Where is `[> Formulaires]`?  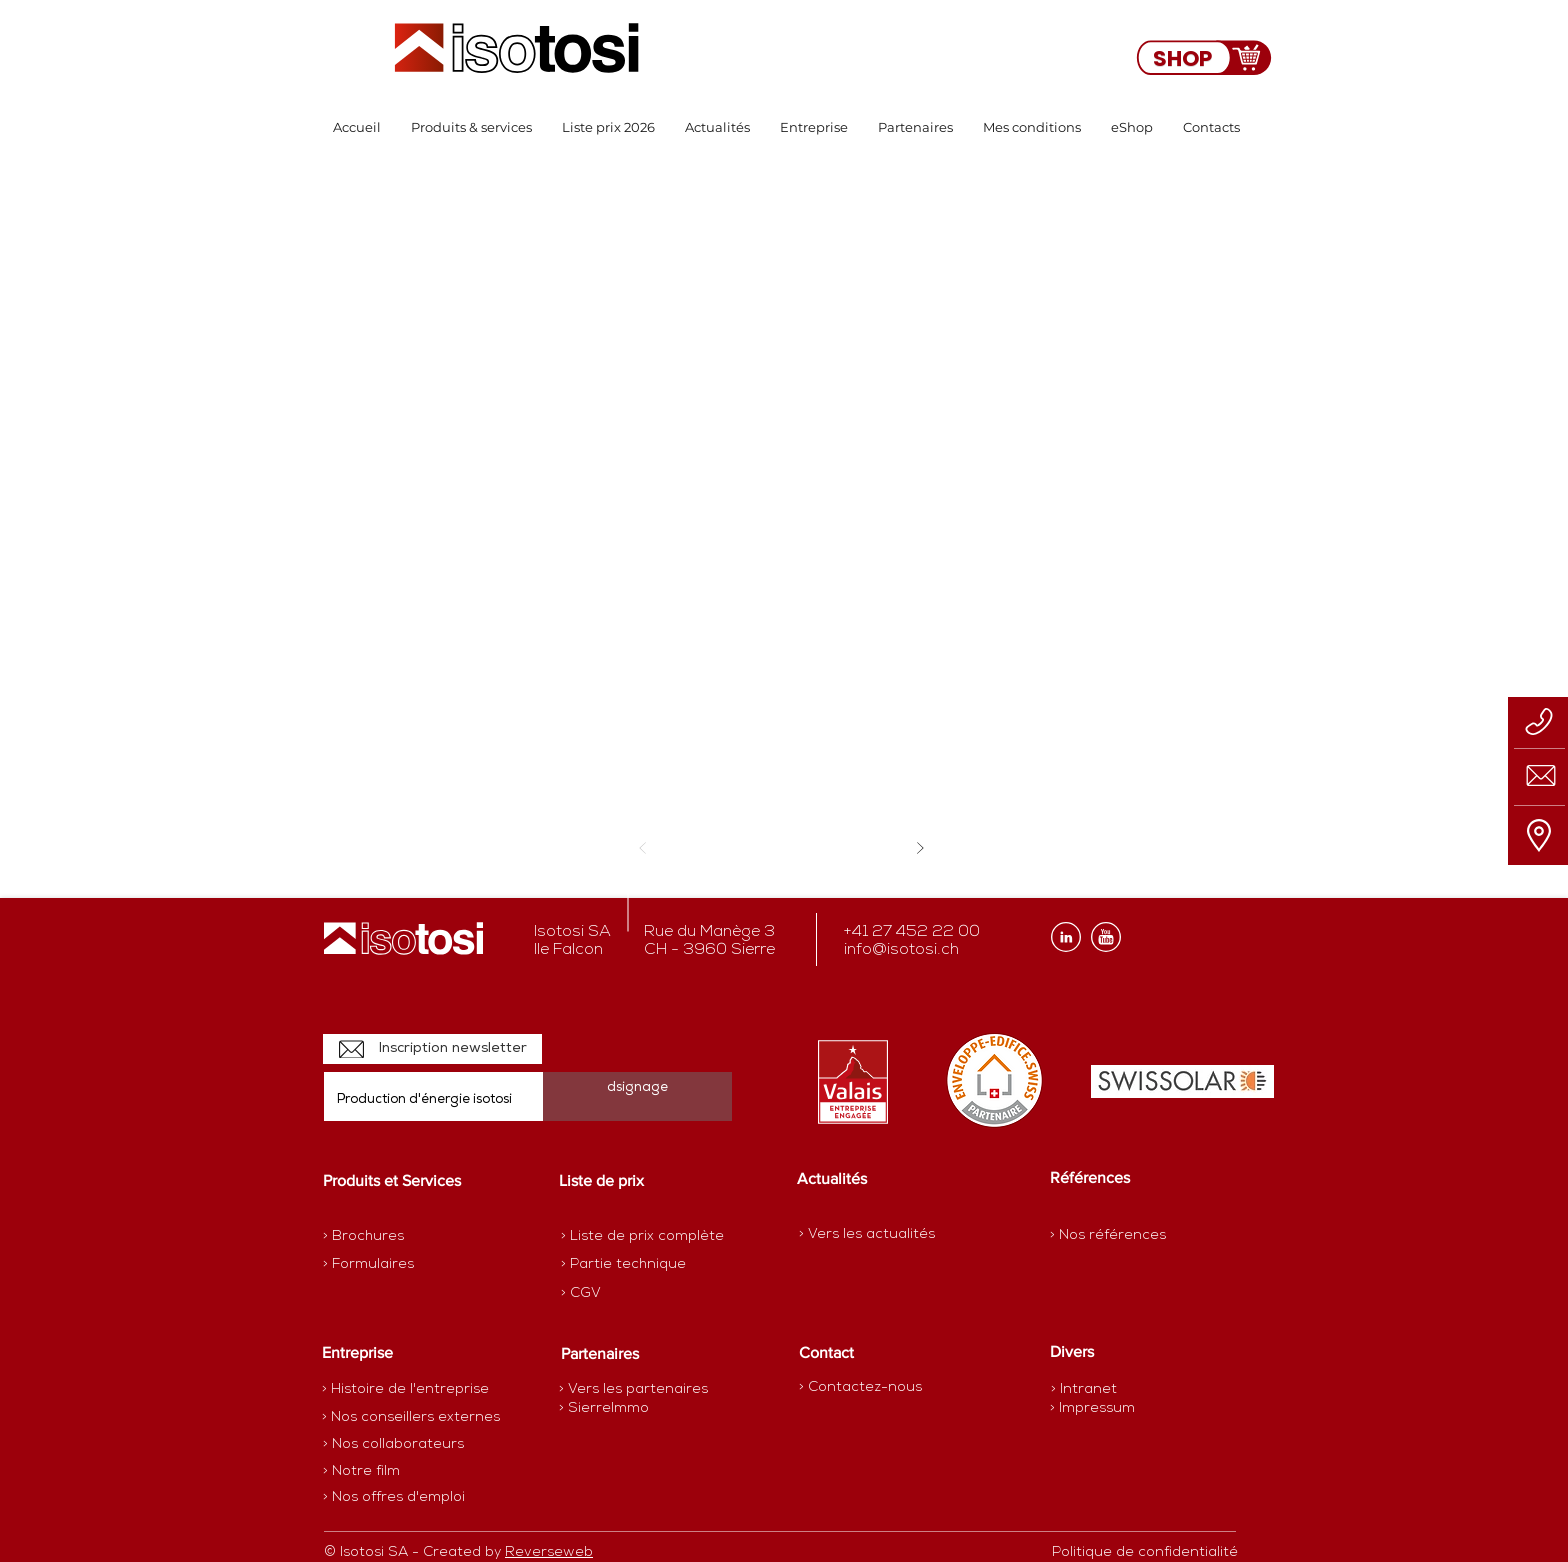 [> Formulaires] is located at coordinates (410, 1264).